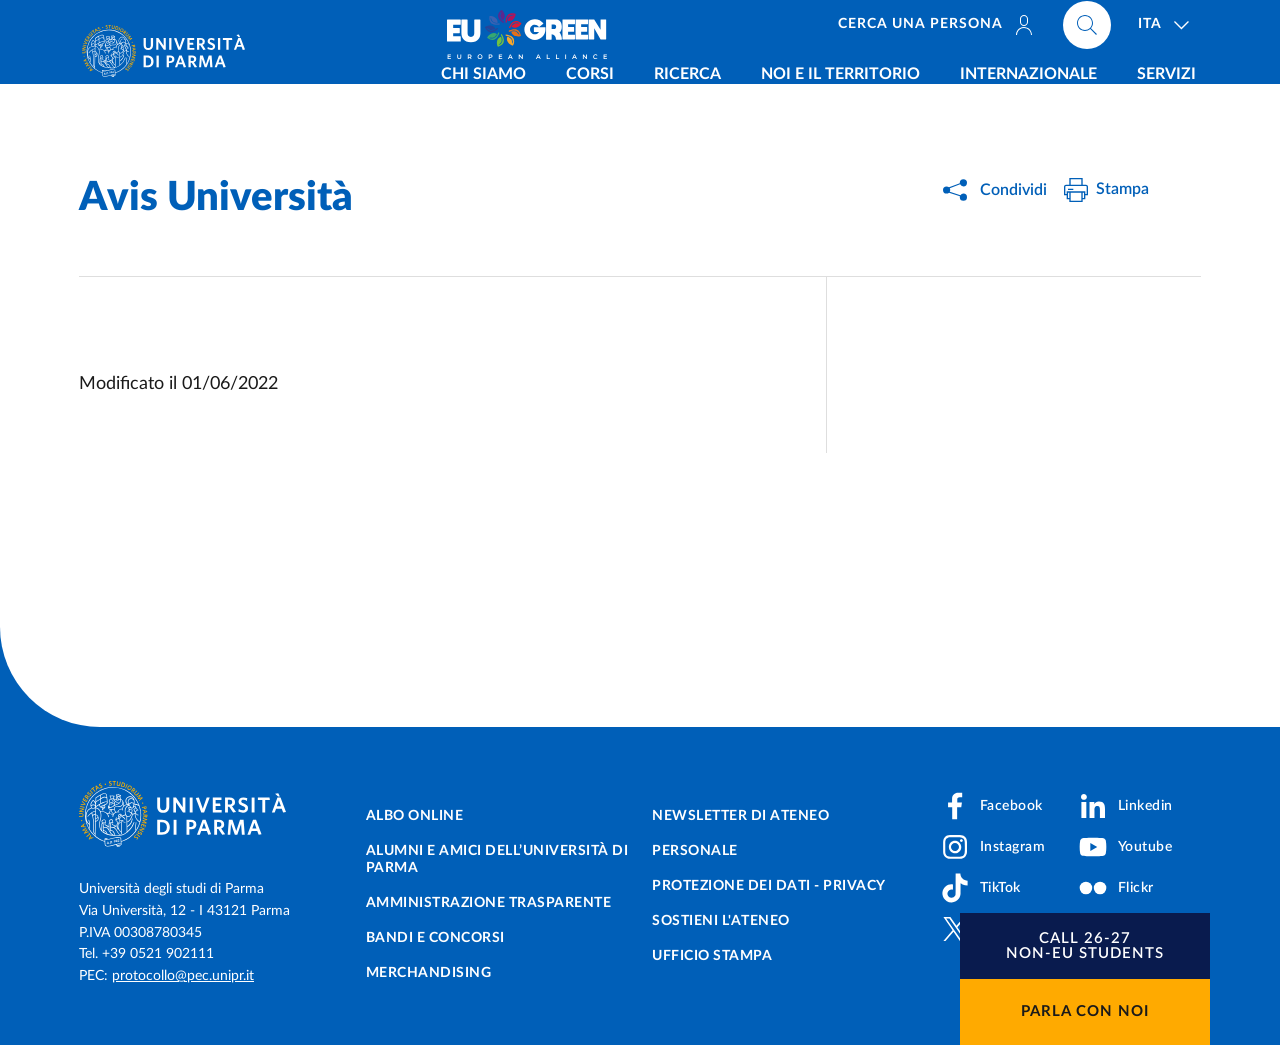  I want to click on [Cerca nel sito], so click(1087, 30).